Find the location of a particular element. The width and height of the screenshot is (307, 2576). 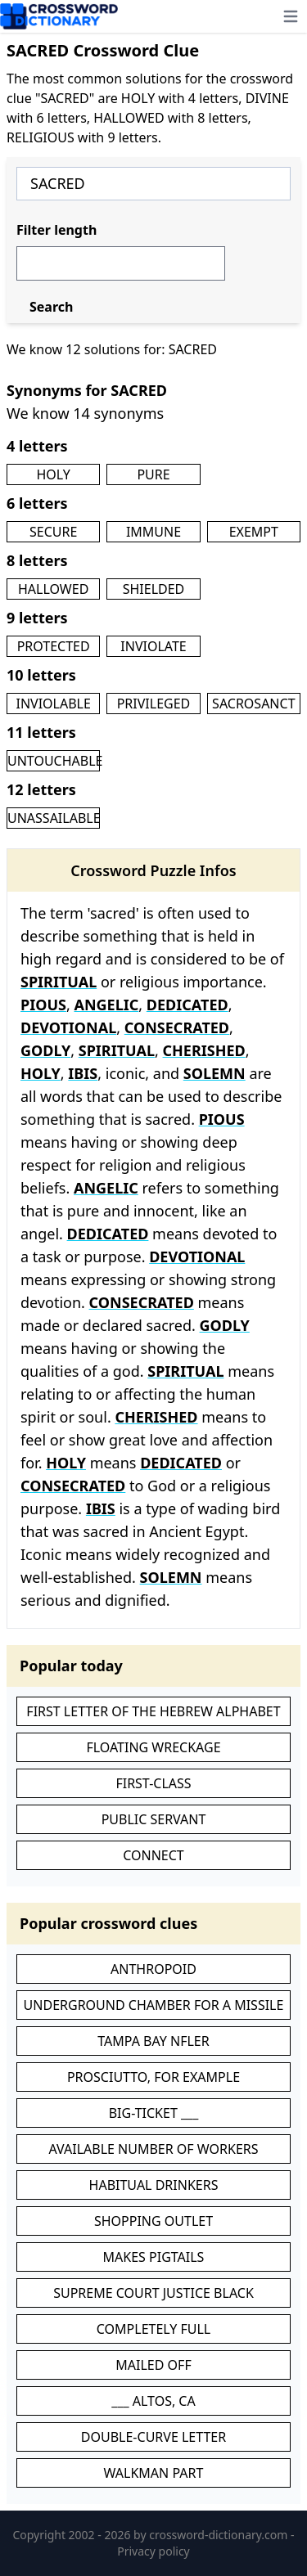

CONSECRATED is located at coordinates (176, 1027).